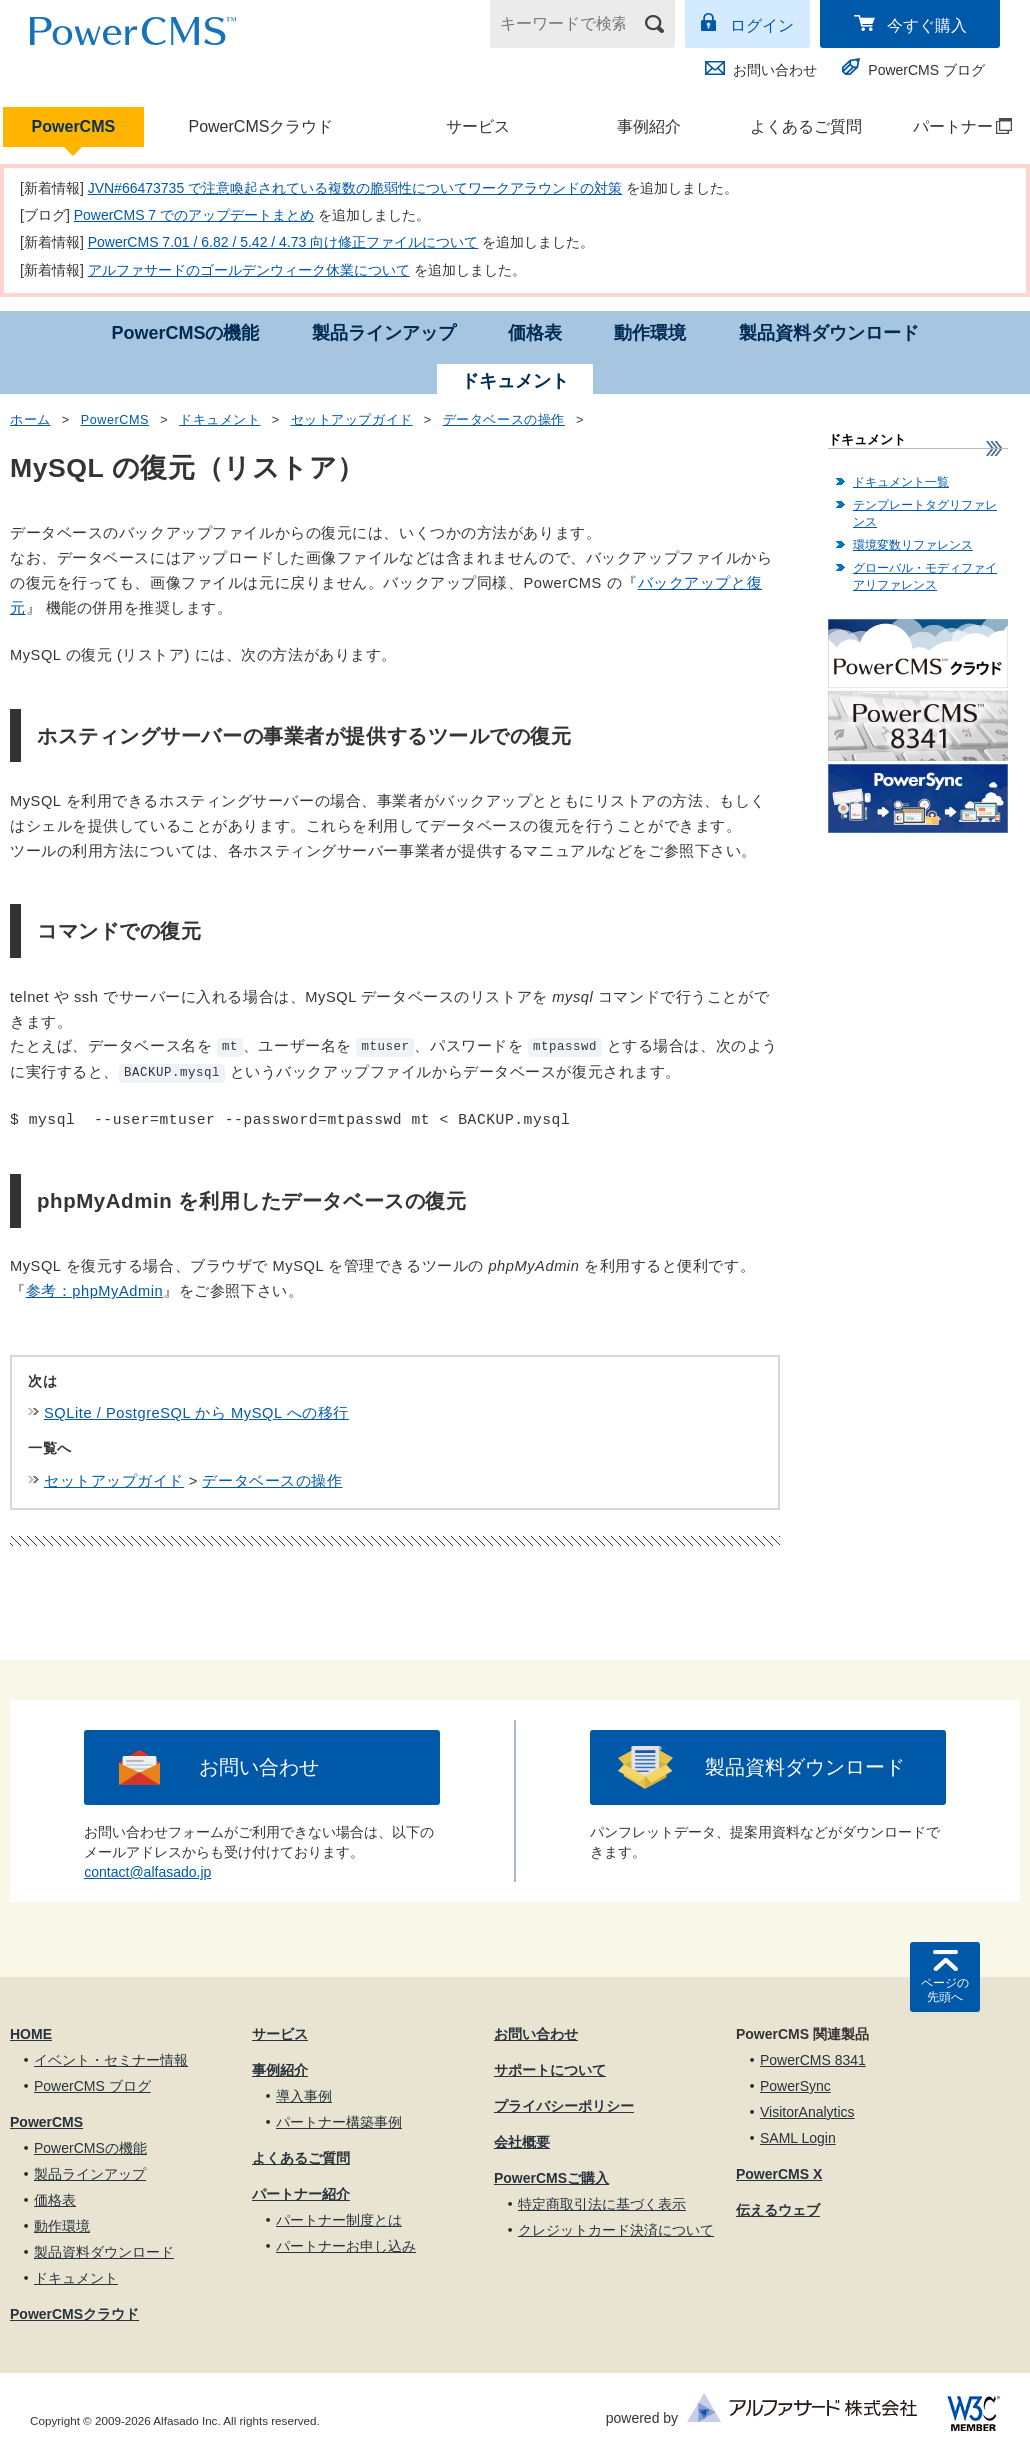  What do you see at coordinates (283, 242) in the screenshot?
I see `PowerCMS 7.01 / 6.82 / 5.42 / 4.73 向け修正ファイルについて` at bounding box center [283, 242].